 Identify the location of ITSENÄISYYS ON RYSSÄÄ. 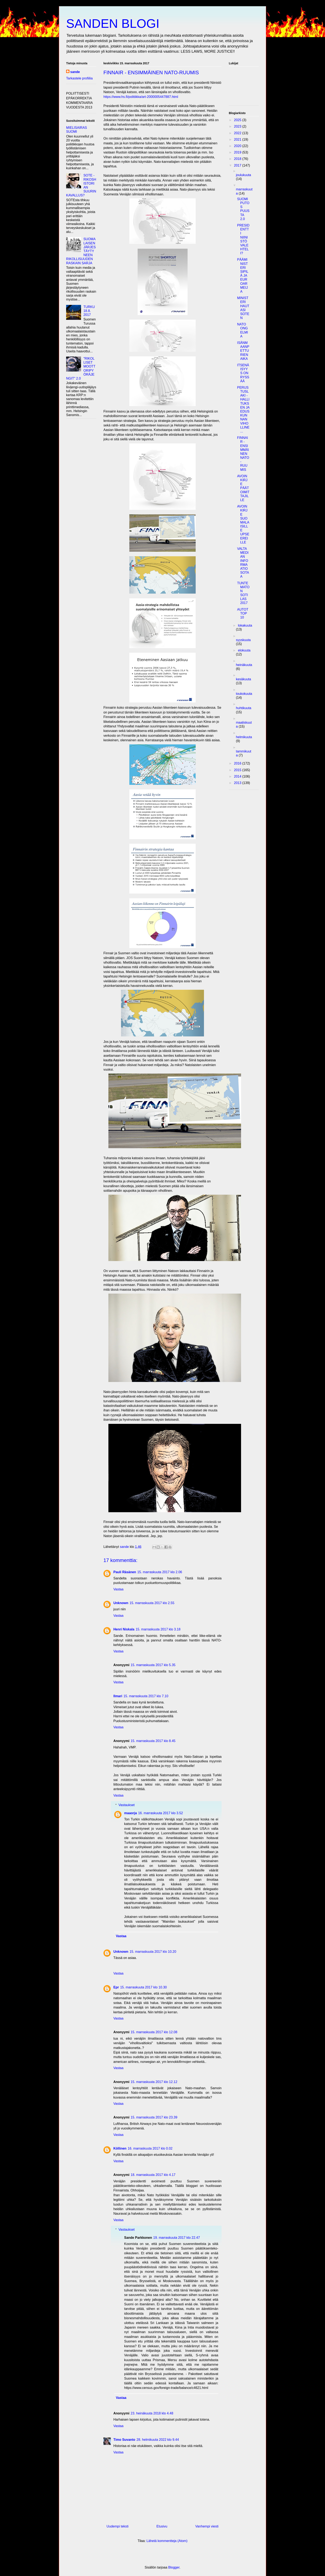
(243, 373).